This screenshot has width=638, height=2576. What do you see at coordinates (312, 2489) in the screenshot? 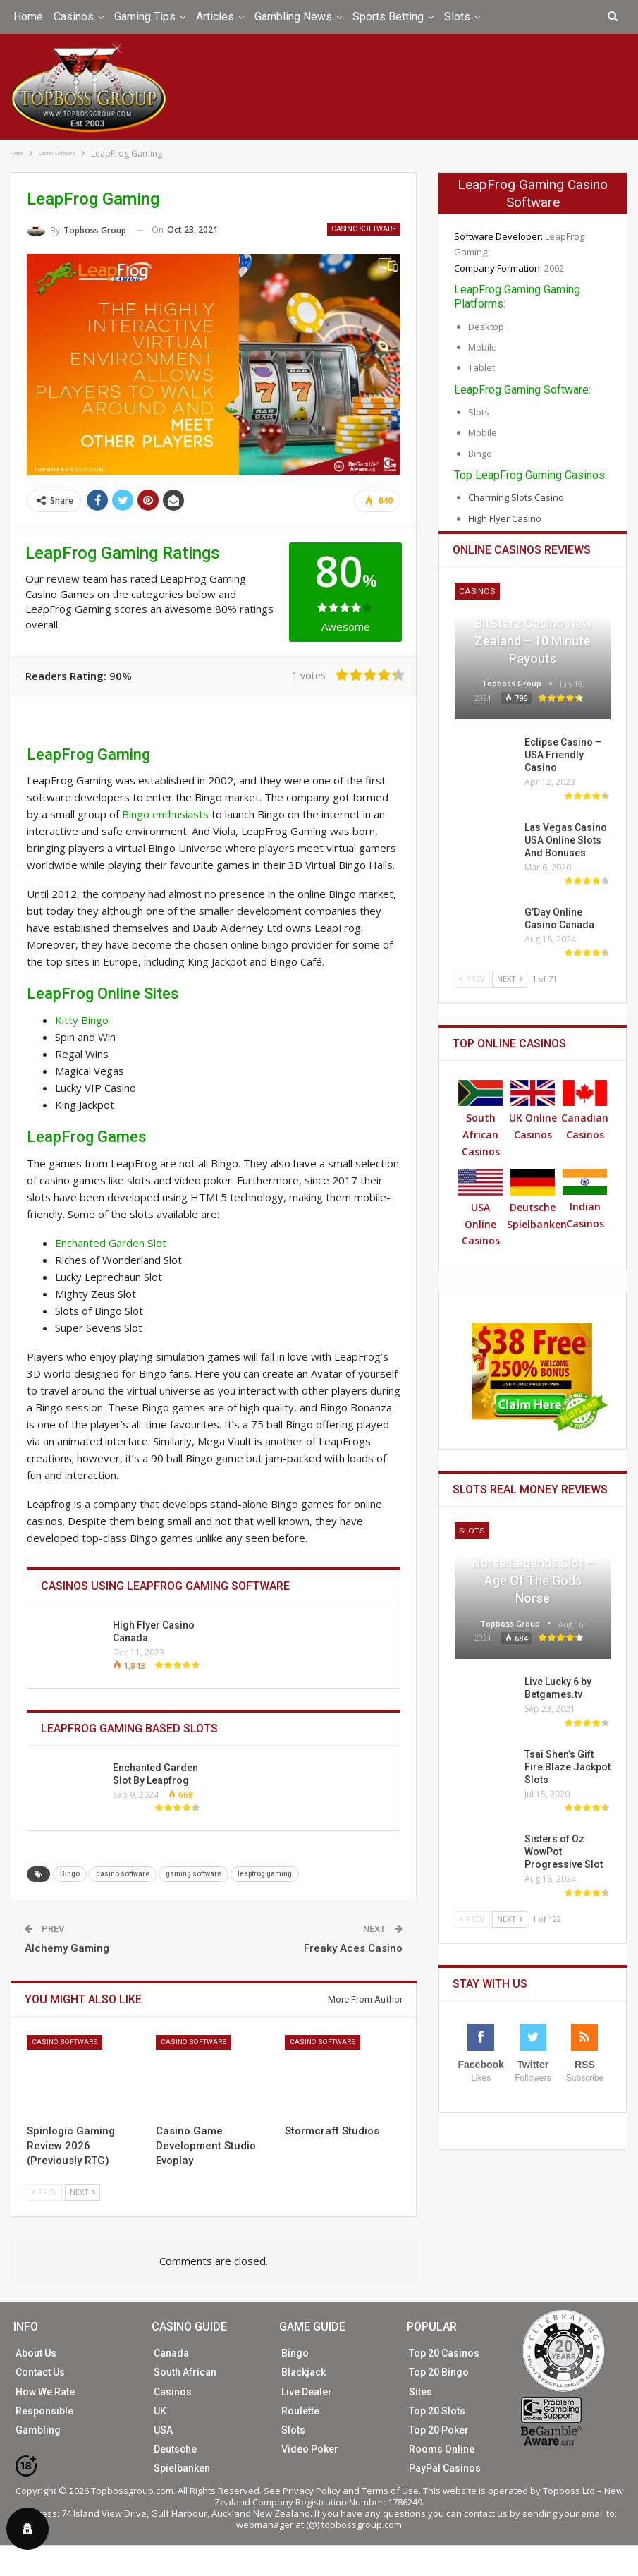
I see `Privacy Policy` at bounding box center [312, 2489].